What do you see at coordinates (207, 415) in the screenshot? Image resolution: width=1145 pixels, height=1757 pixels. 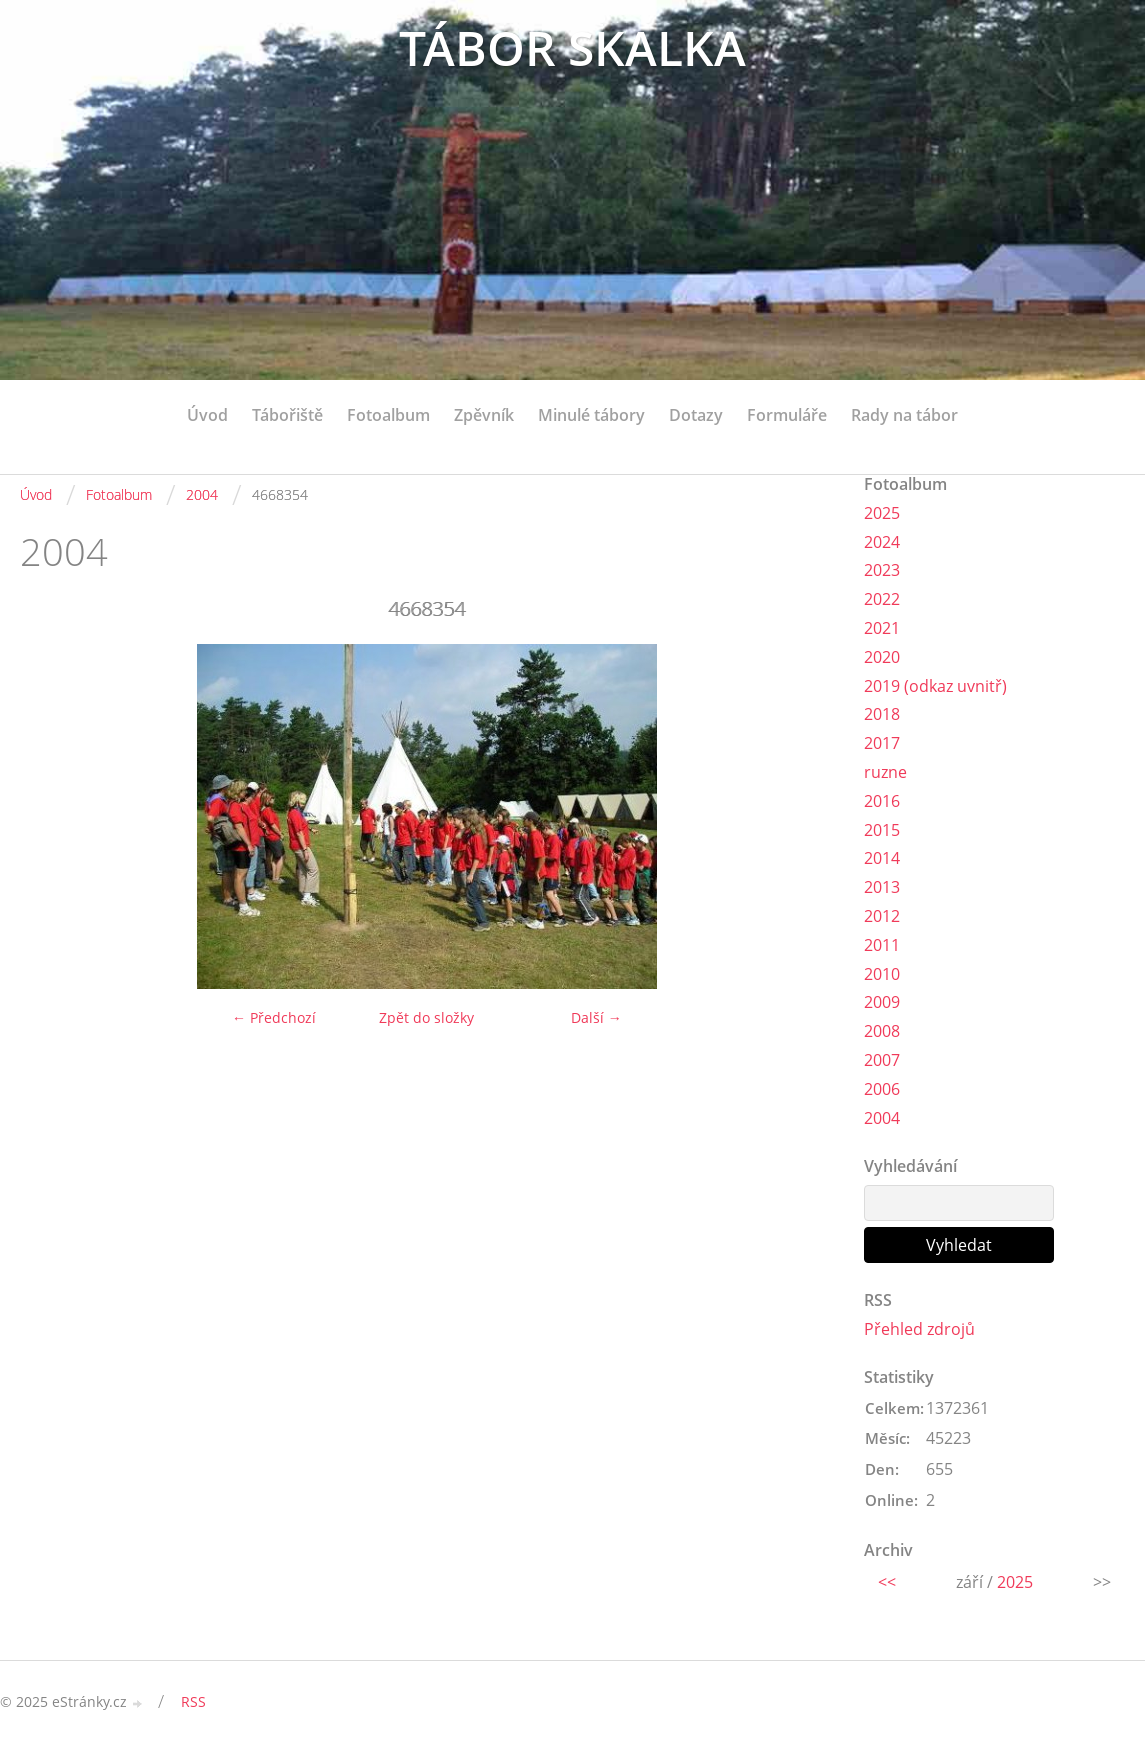 I see `Úvod` at bounding box center [207, 415].